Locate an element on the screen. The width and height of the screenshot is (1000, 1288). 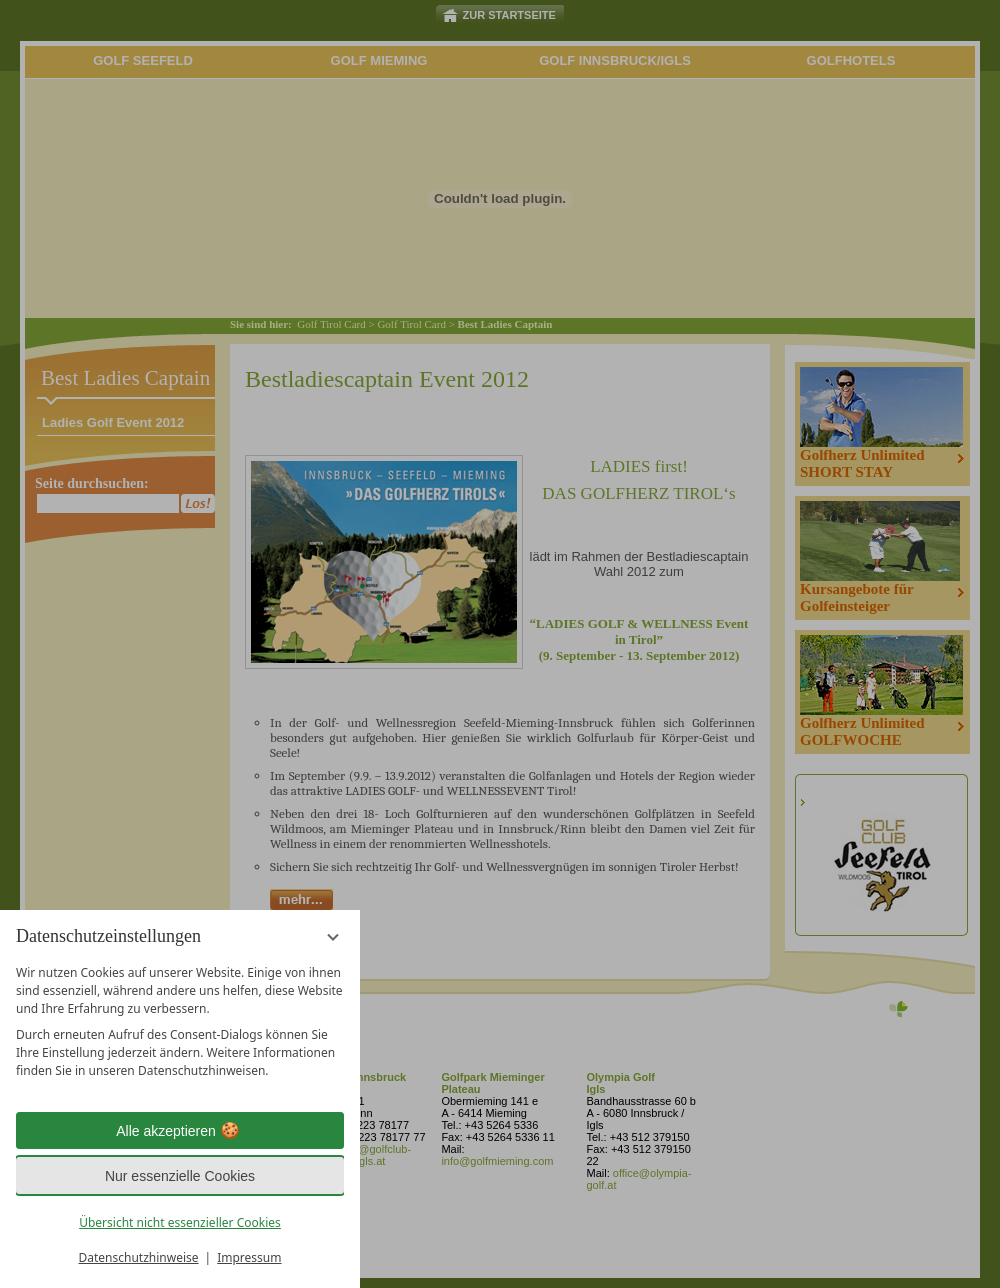
Datenschutzhinweise is located at coordinates (139, 1257).